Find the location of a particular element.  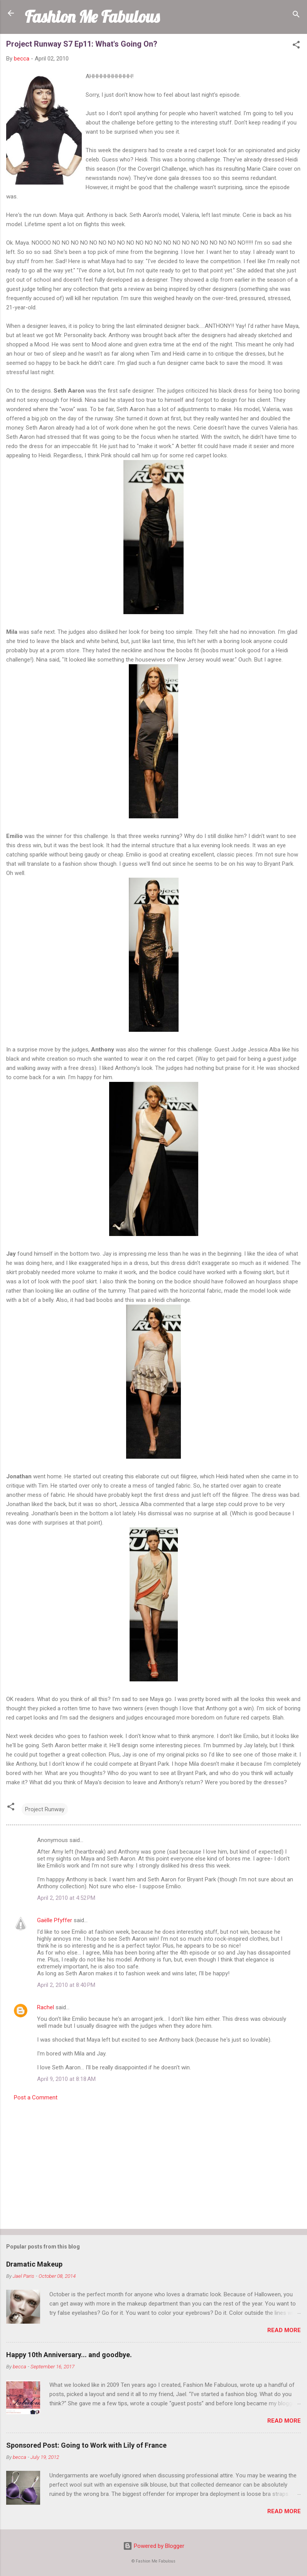

[Advertisement] is located at coordinates (153, 2163).